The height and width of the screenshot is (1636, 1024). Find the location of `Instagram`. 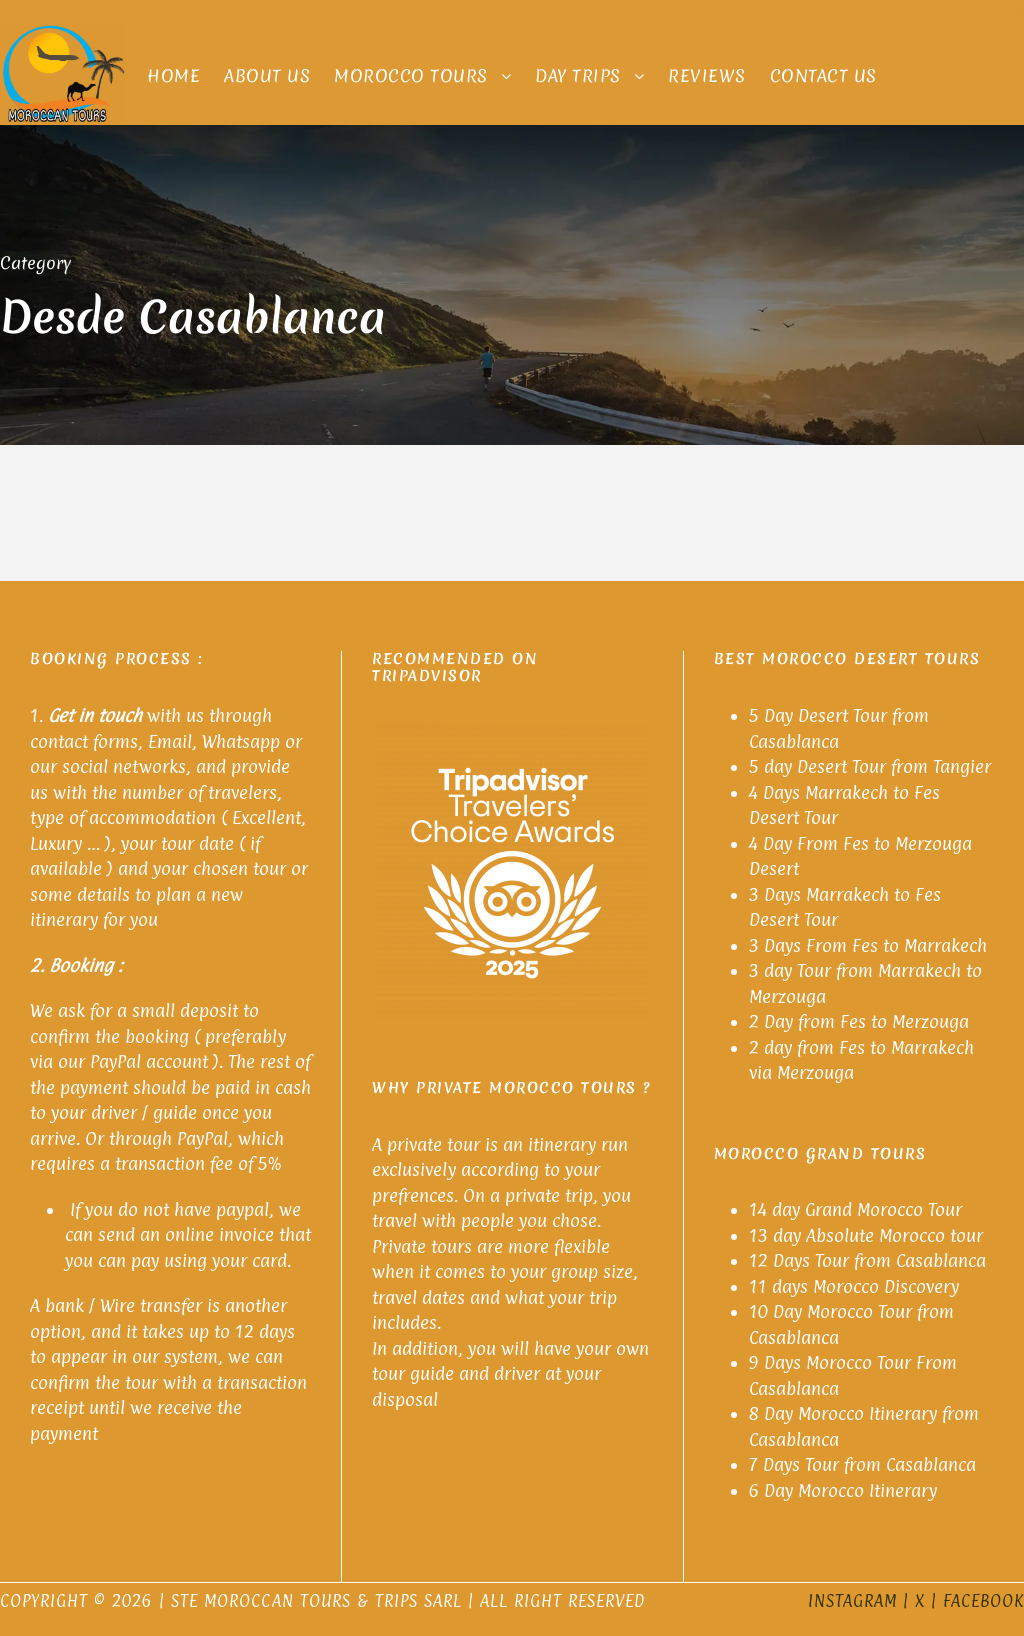

Instagram is located at coordinates (852, 1601).